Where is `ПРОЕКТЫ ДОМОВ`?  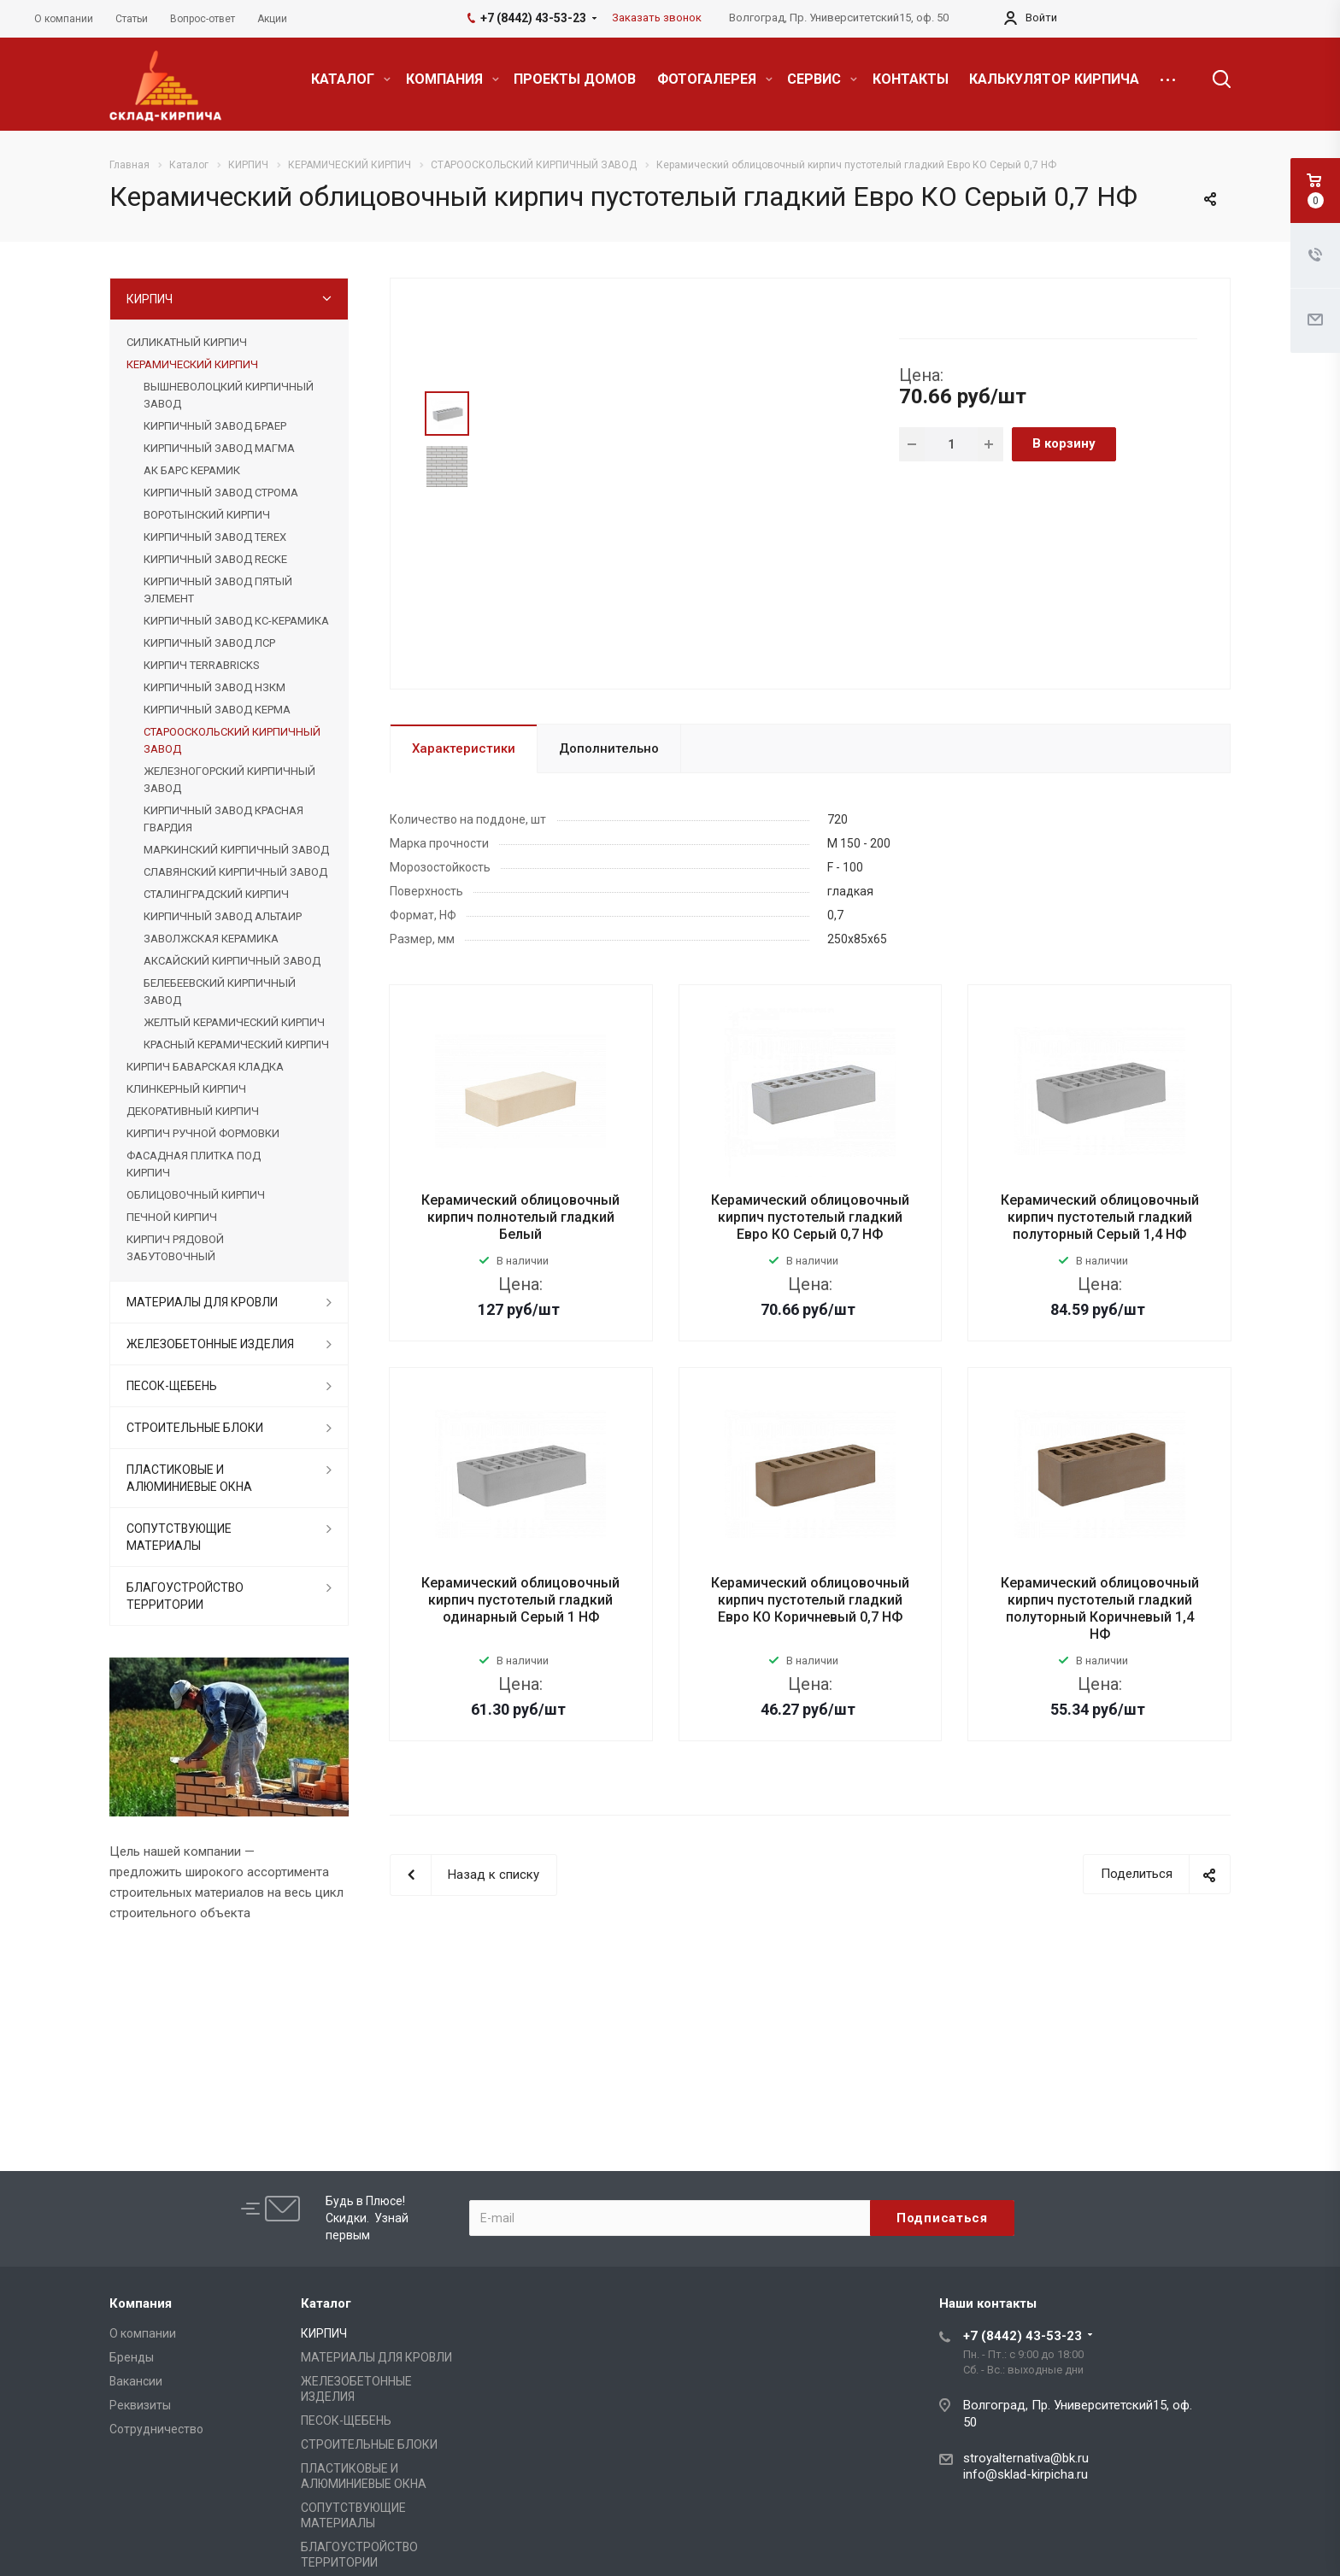 ПРОЕКТЫ ДОМОВ is located at coordinates (575, 79).